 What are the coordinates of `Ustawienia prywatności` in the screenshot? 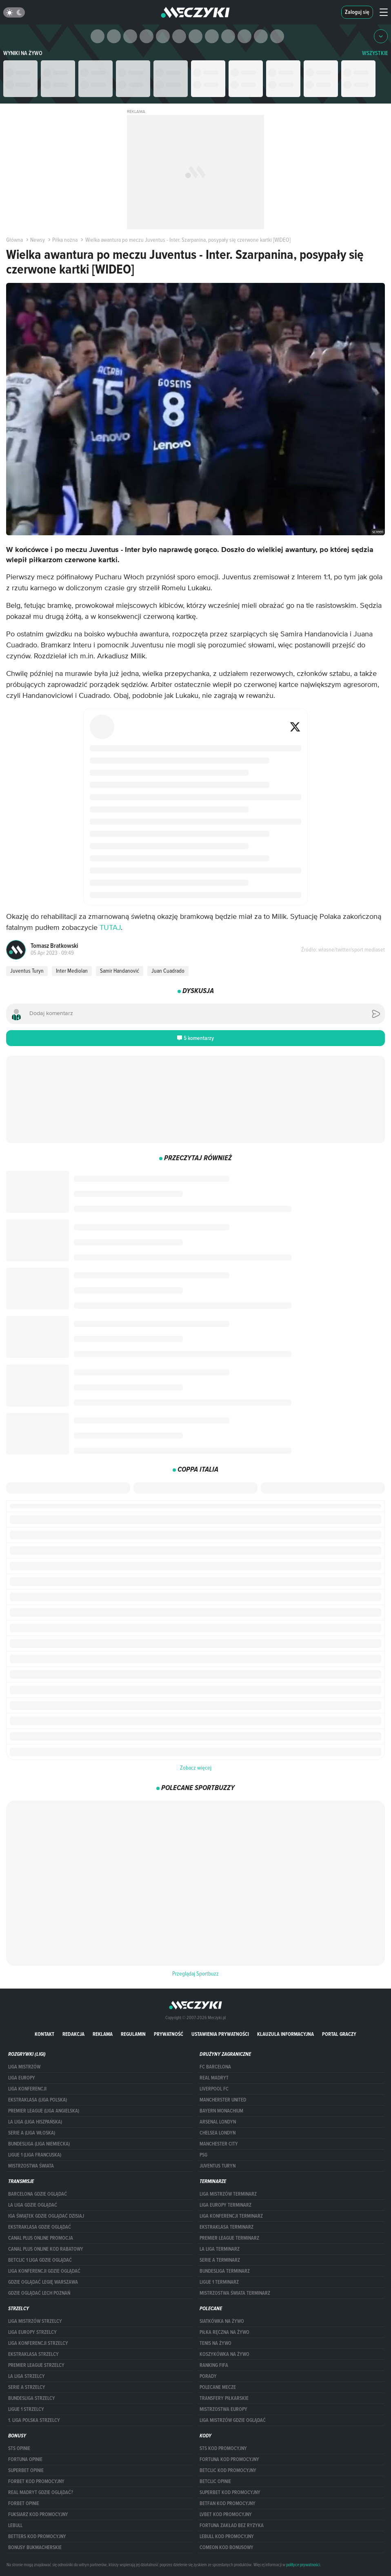 It's located at (220, 2034).